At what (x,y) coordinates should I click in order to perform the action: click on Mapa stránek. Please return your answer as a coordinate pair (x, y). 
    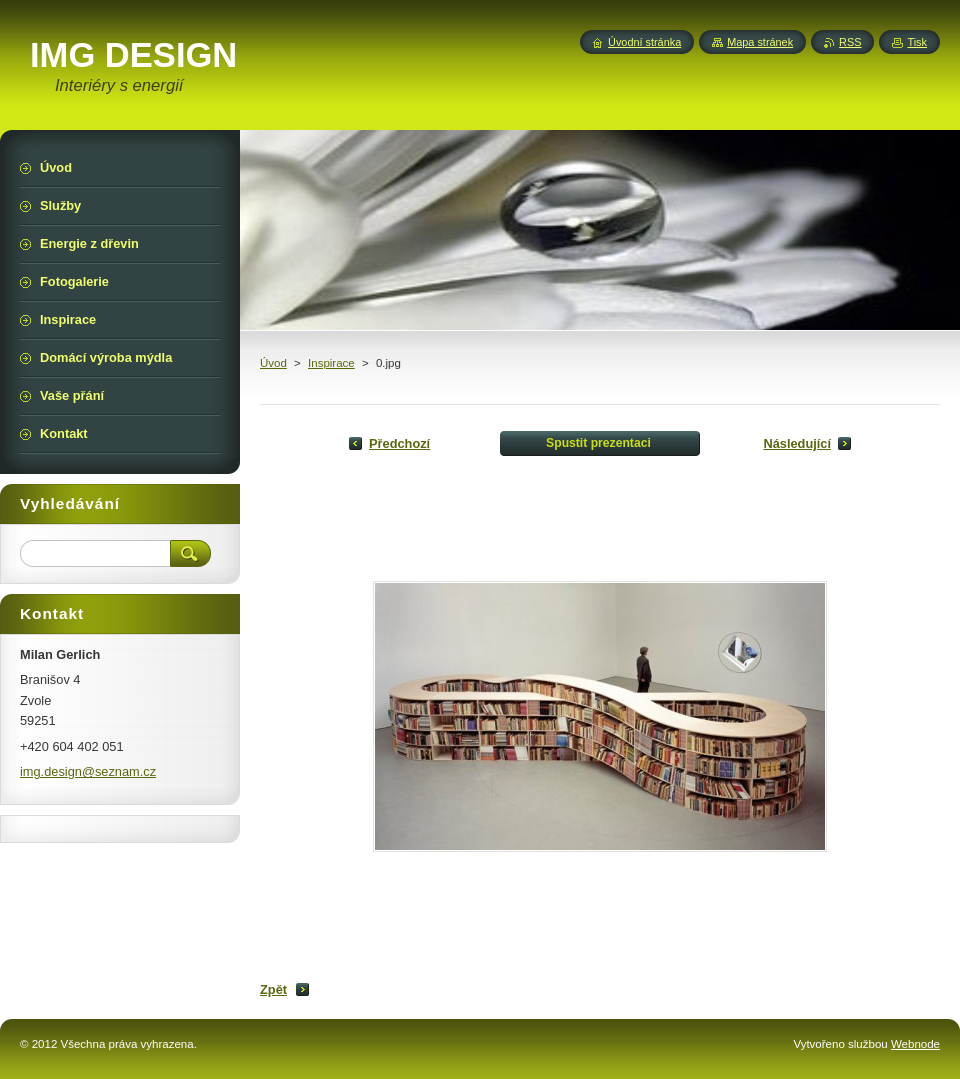
    Looking at the image, I should click on (760, 42).